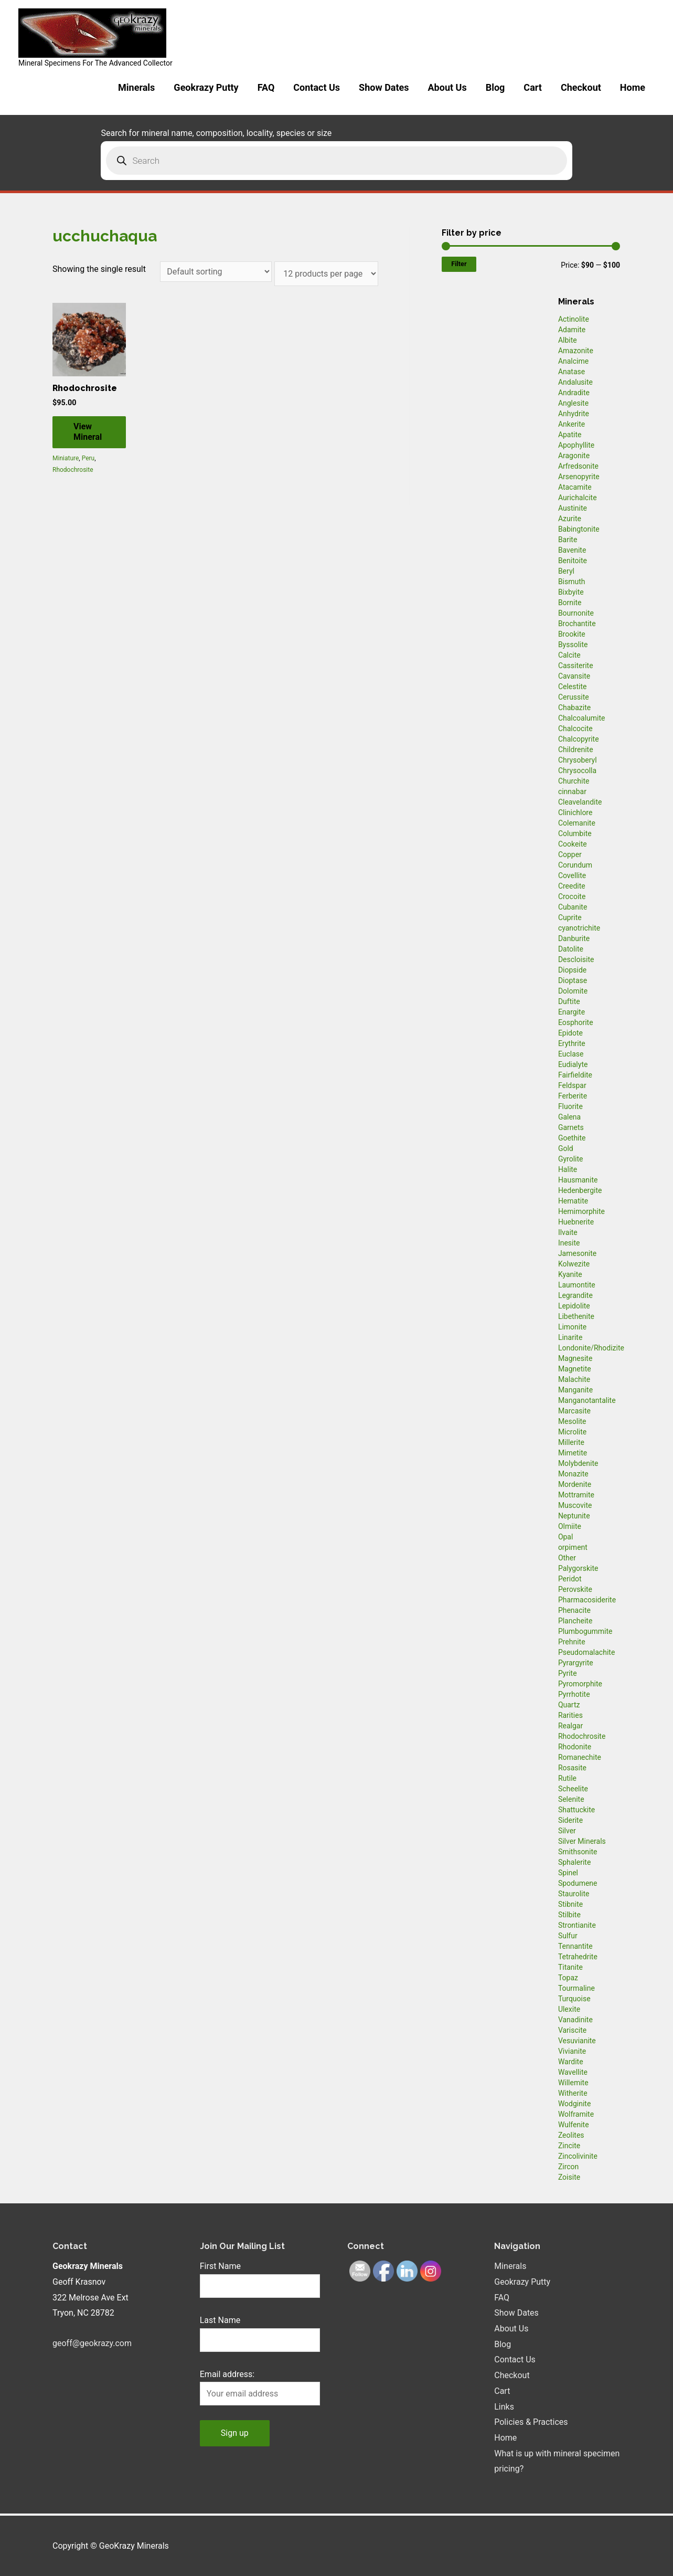 The width and height of the screenshot is (673, 2576). I want to click on Pyrrhotite, so click(574, 1694).